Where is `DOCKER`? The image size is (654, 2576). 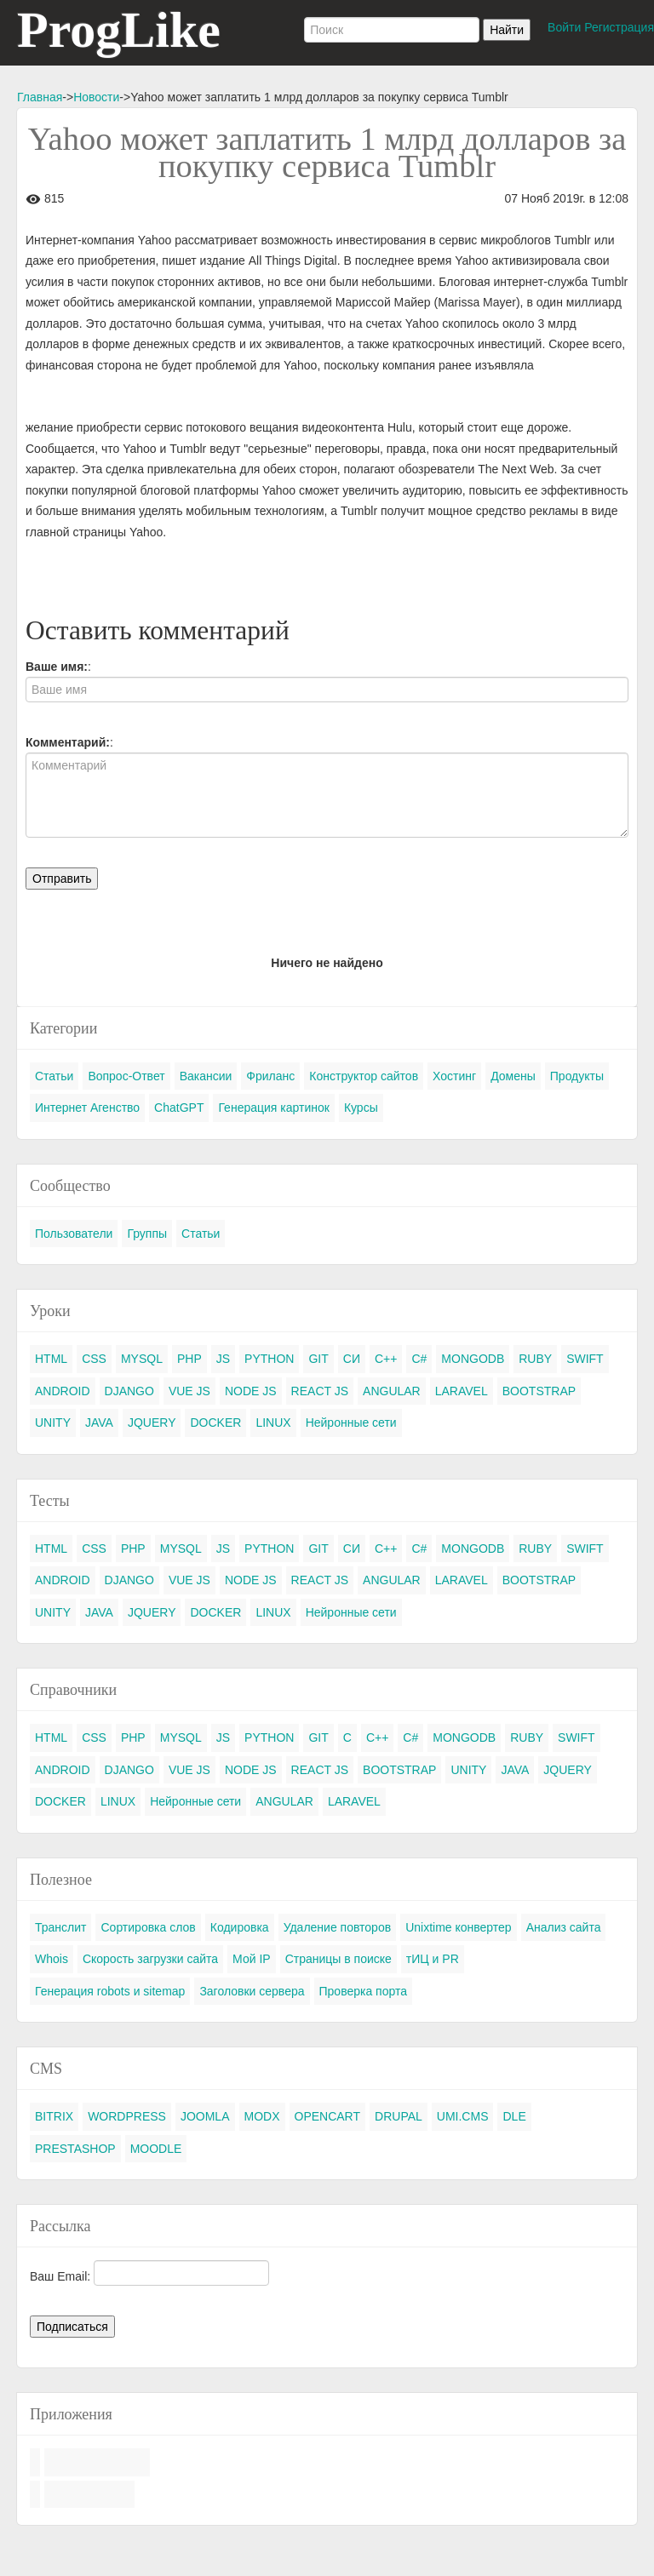
DOCKER is located at coordinates (215, 1422).